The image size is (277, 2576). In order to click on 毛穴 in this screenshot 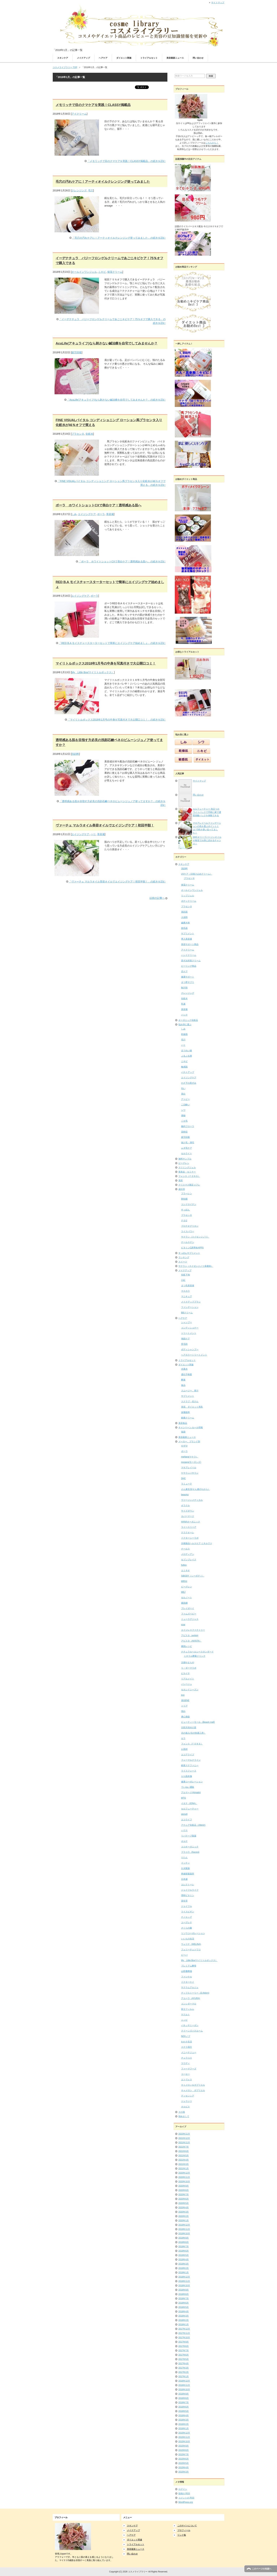, I will do `click(90, 190)`.